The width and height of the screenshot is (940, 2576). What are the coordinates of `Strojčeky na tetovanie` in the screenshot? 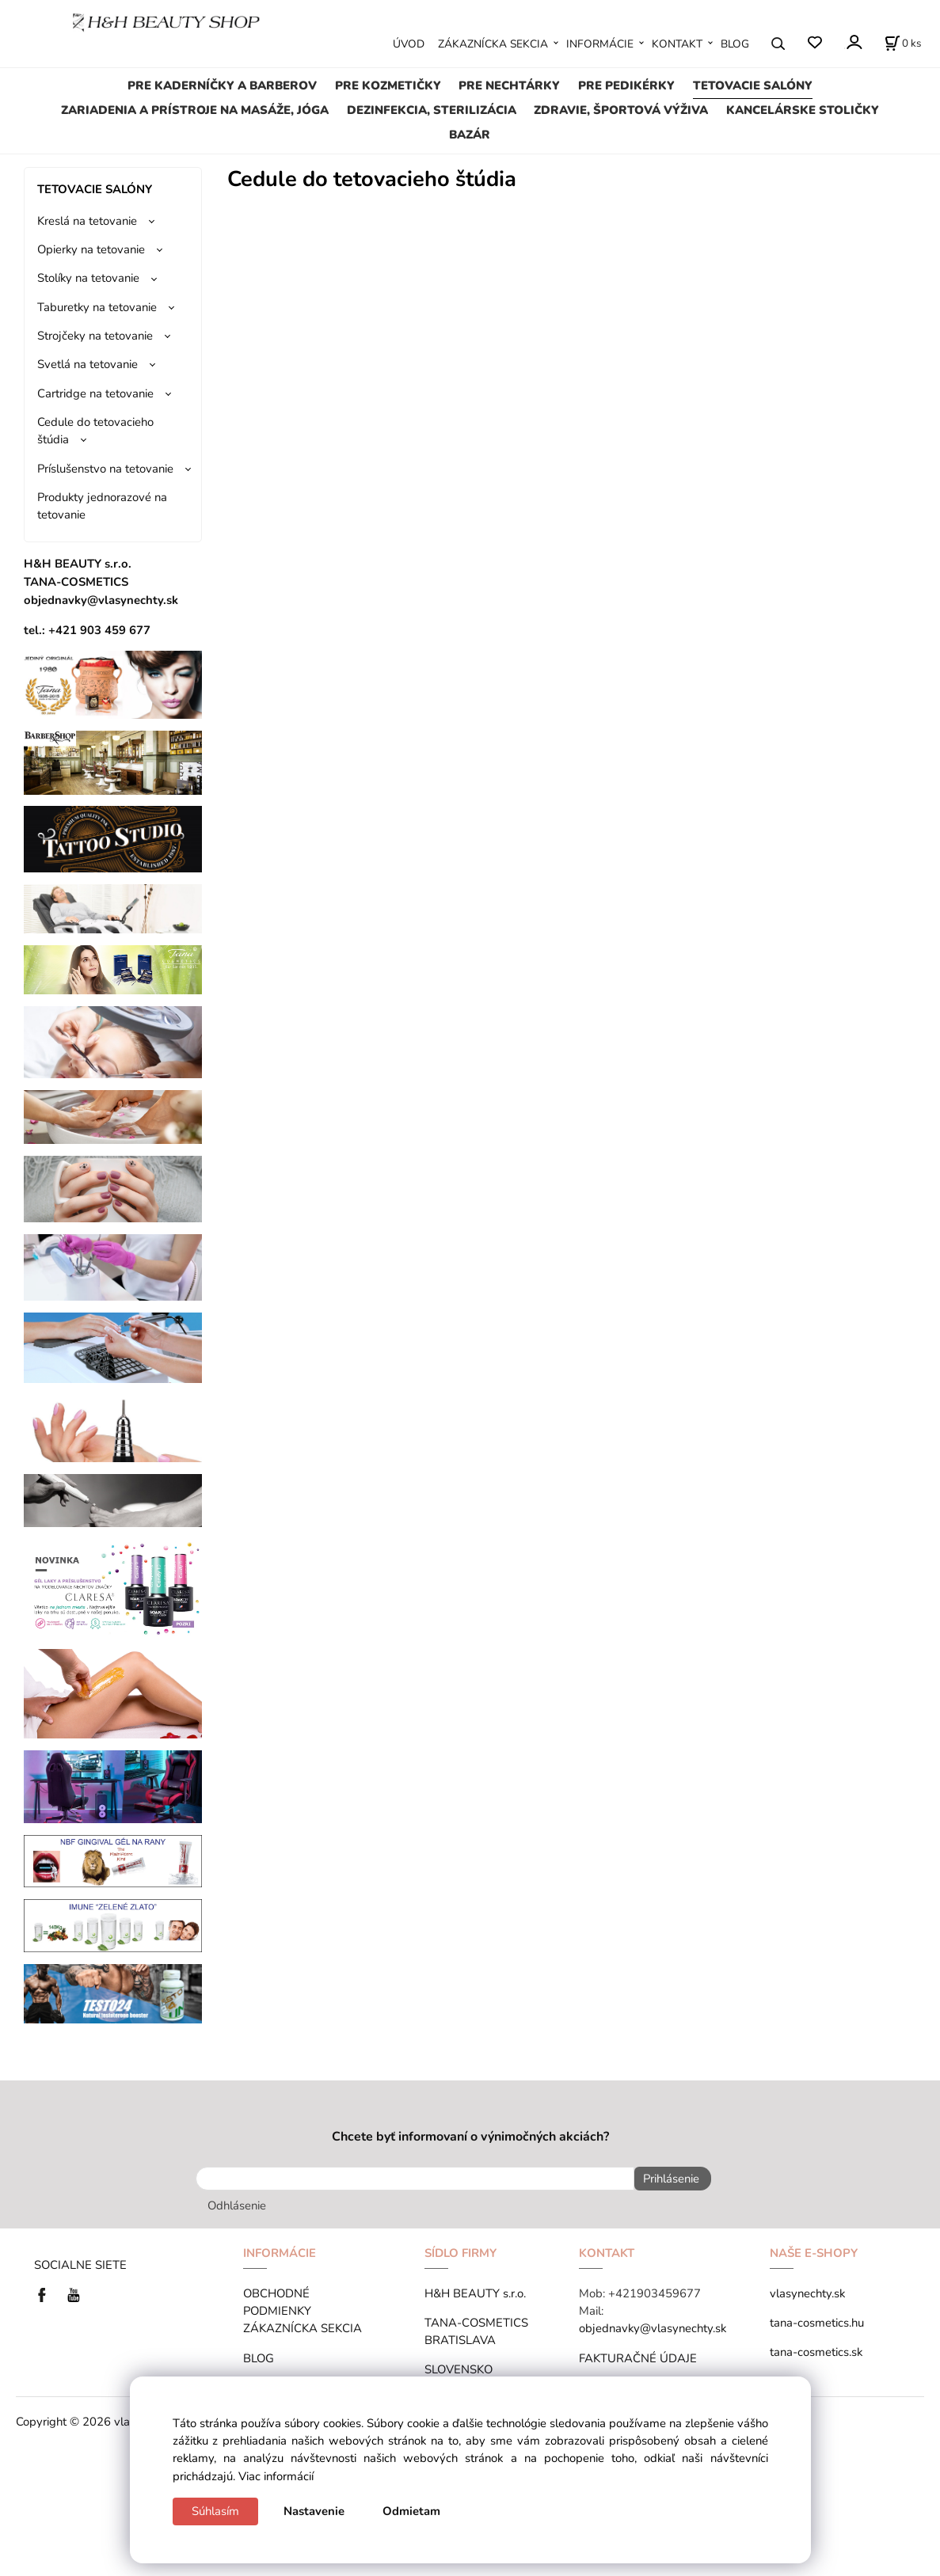 It's located at (95, 336).